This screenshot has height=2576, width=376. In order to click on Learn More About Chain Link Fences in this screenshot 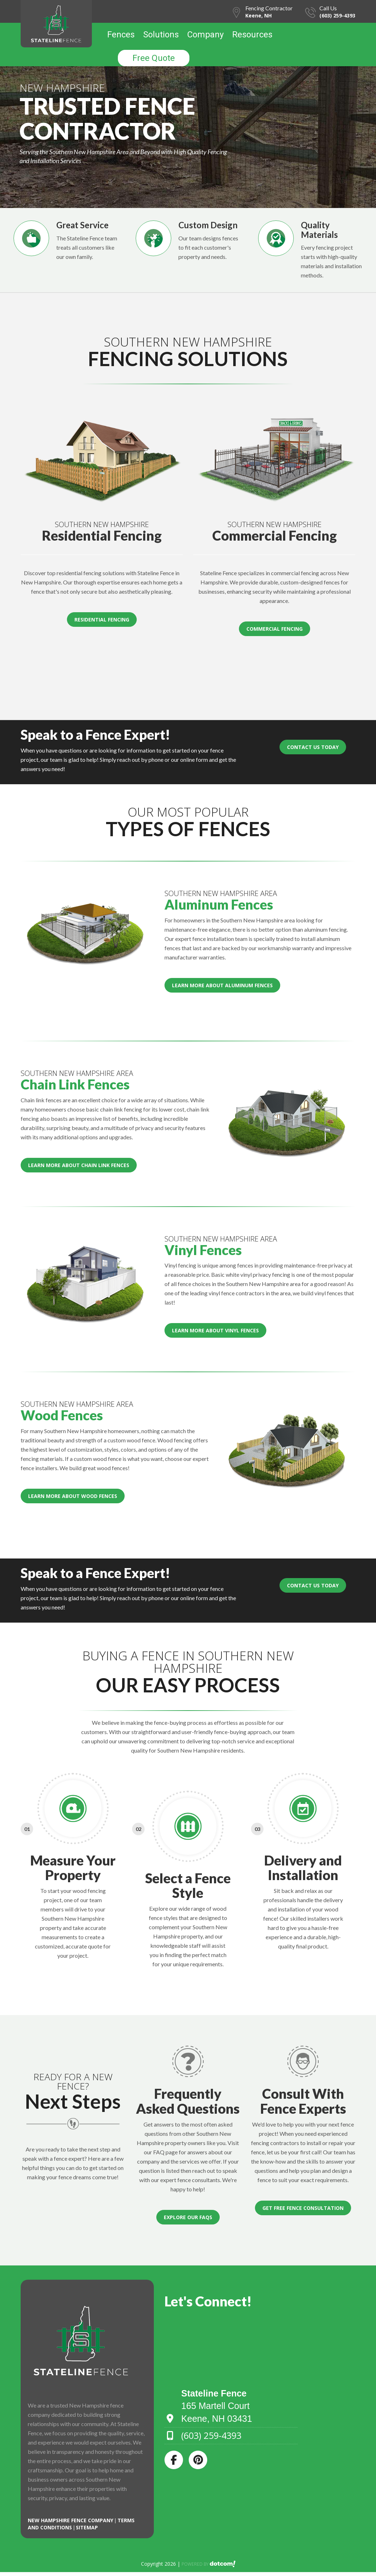, I will do `click(78, 1165)`.